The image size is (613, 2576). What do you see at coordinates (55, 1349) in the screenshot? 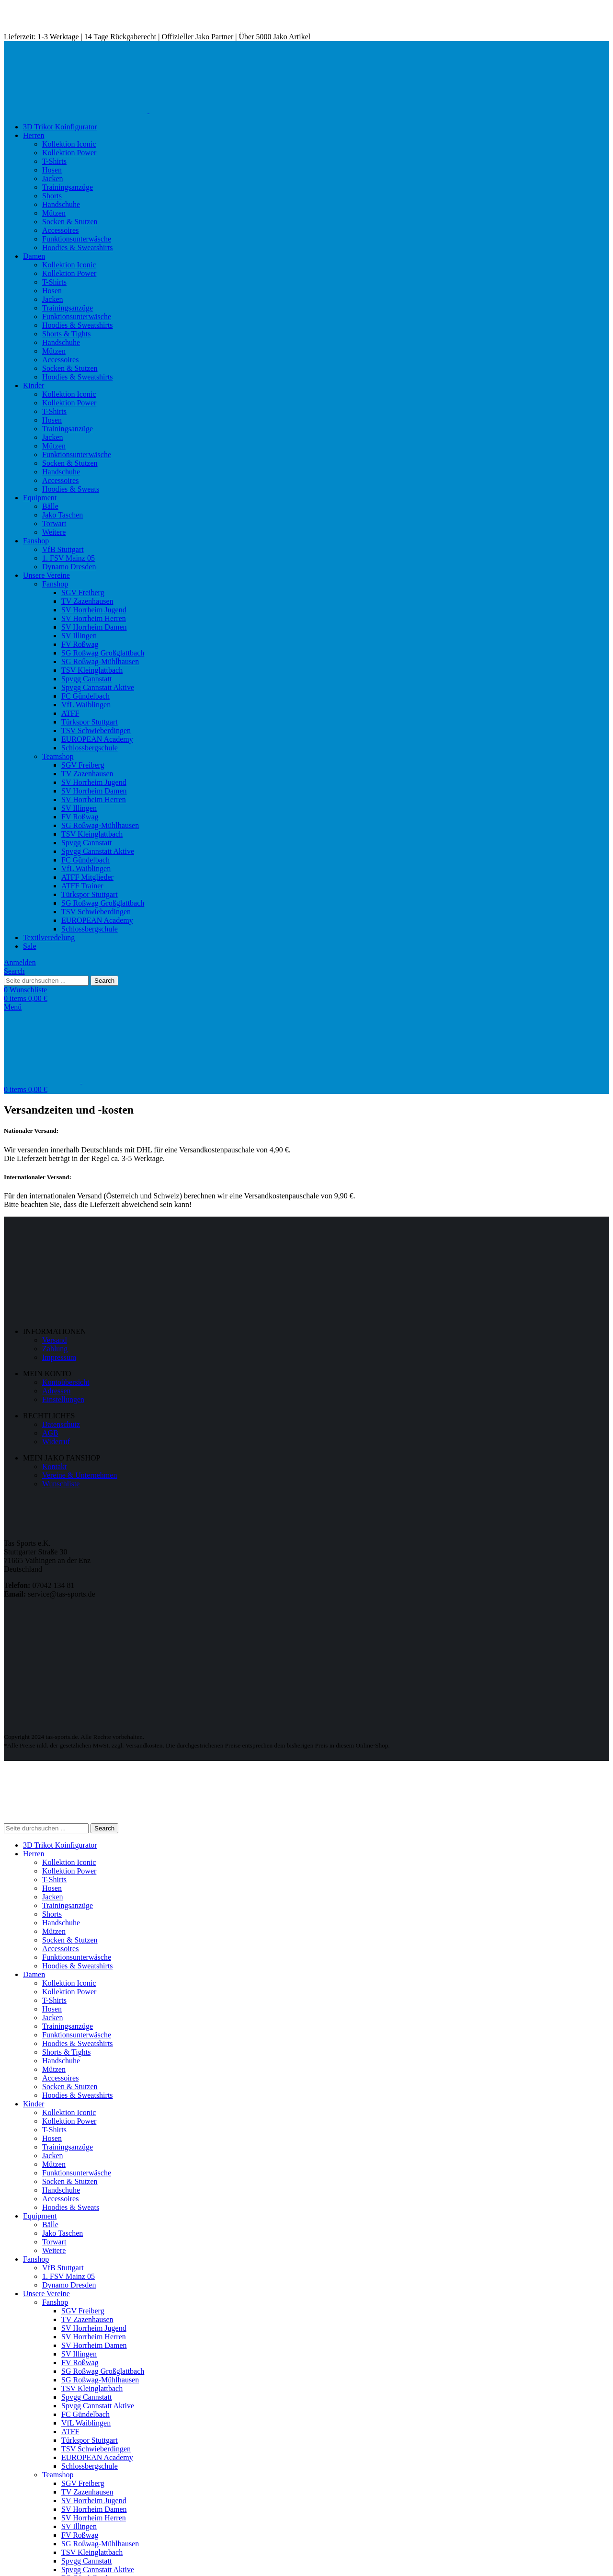
I see `Zahlung` at bounding box center [55, 1349].